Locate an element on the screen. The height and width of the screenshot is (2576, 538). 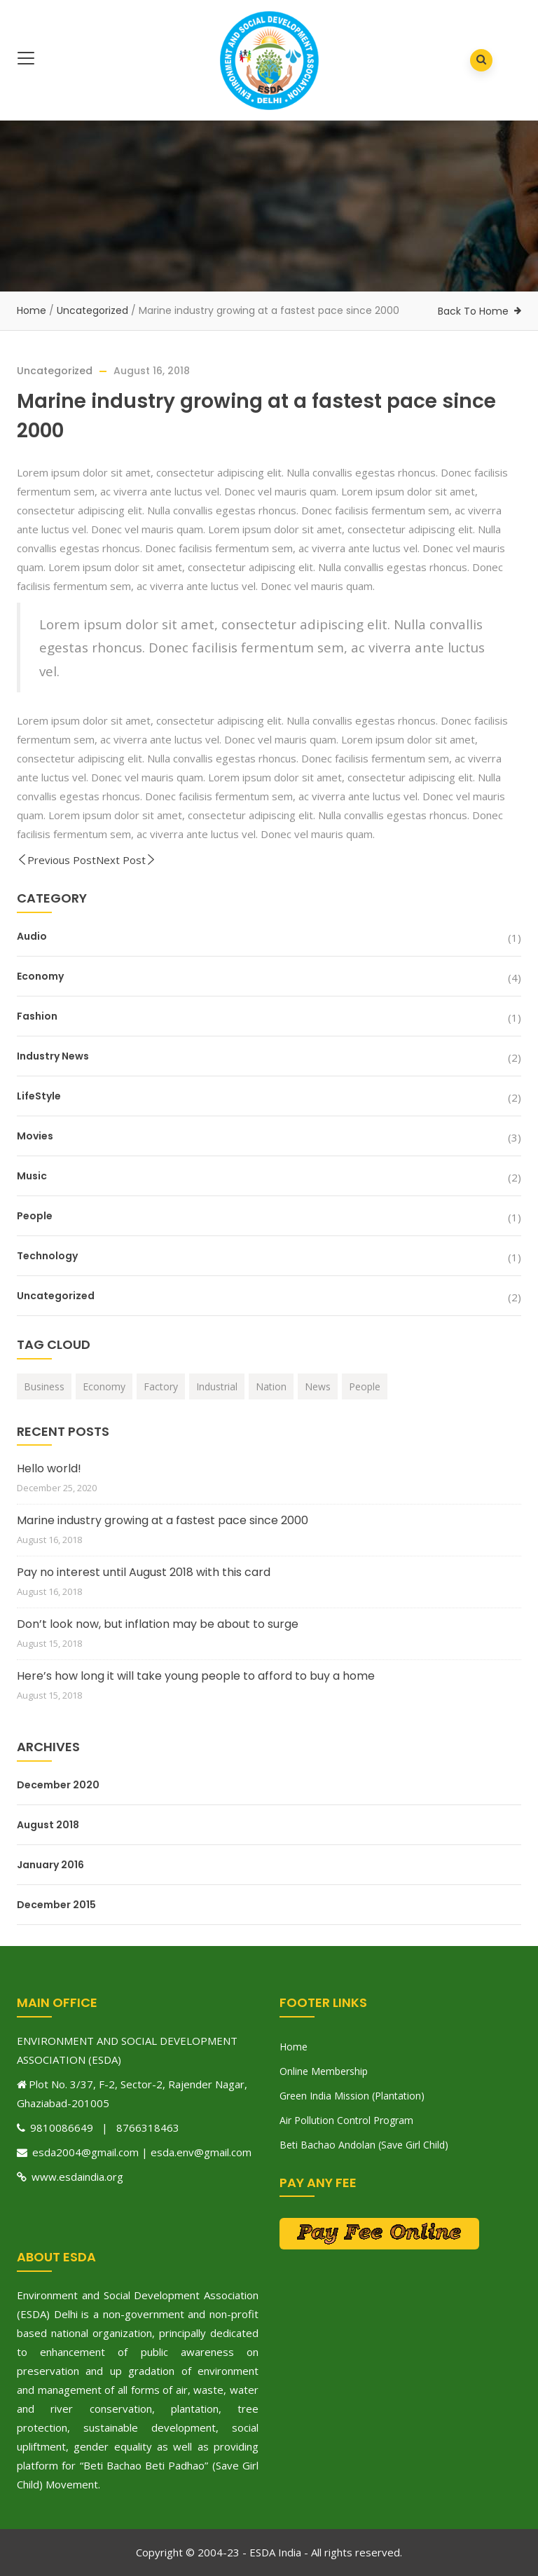
News [News (2 items)] is located at coordinates (318, 1386).